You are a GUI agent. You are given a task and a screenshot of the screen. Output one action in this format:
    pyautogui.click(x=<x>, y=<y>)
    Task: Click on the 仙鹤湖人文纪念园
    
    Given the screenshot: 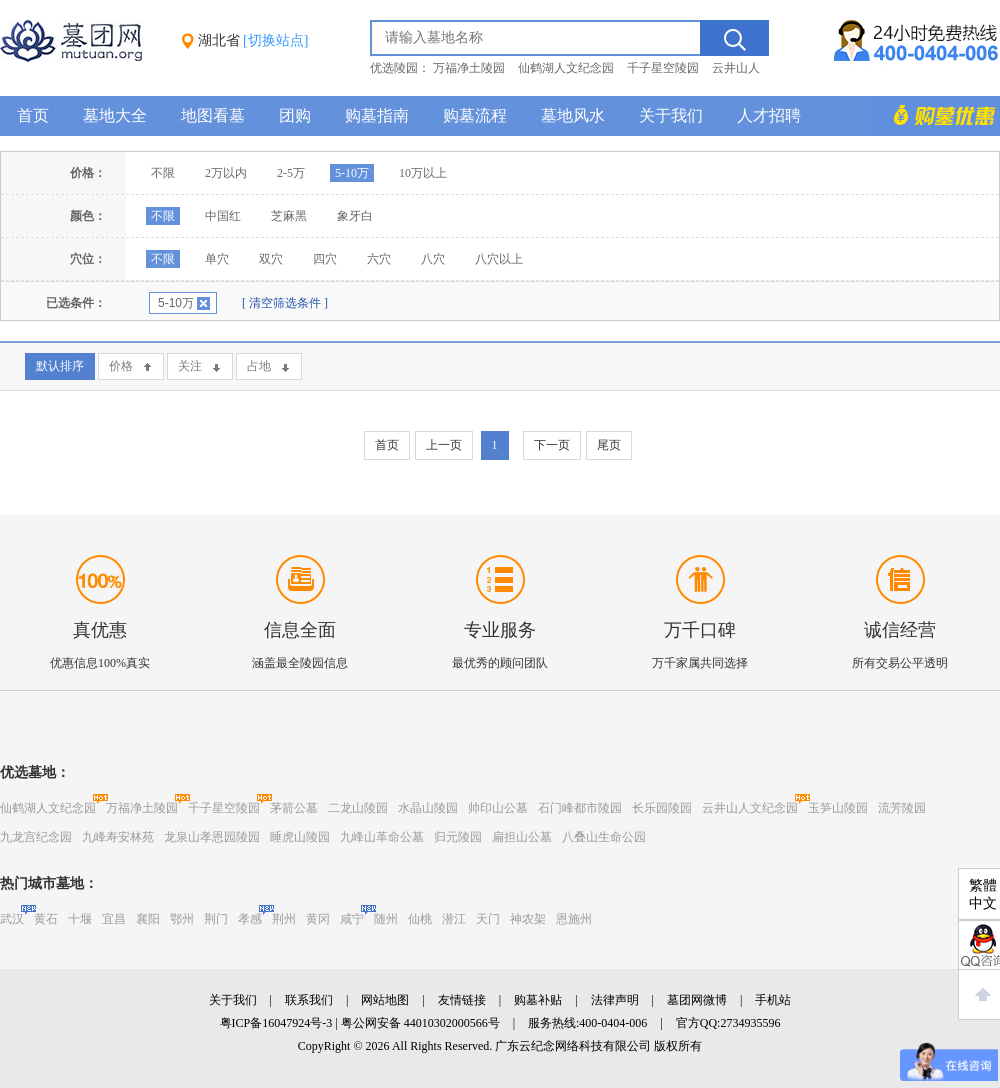 What is the action you would take?
    pyautogui.click(x=566, y=68)
    